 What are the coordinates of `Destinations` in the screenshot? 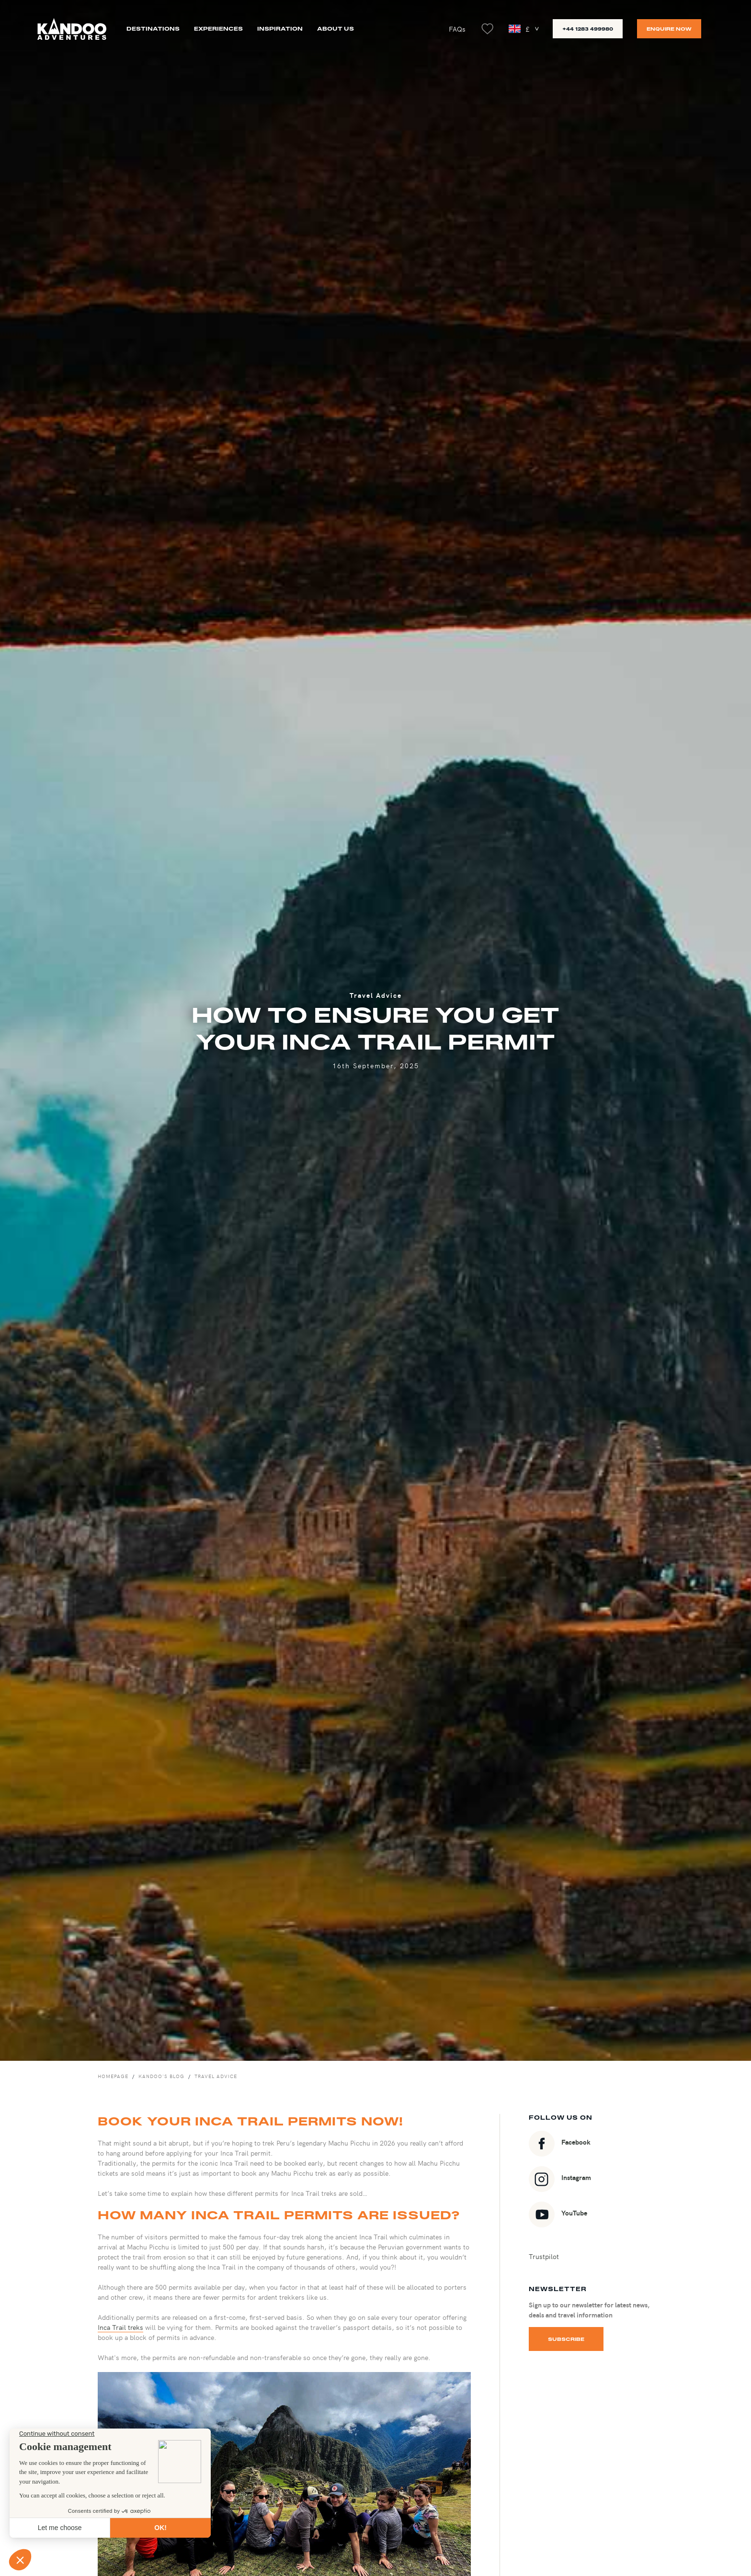 It's located at (153, 28).